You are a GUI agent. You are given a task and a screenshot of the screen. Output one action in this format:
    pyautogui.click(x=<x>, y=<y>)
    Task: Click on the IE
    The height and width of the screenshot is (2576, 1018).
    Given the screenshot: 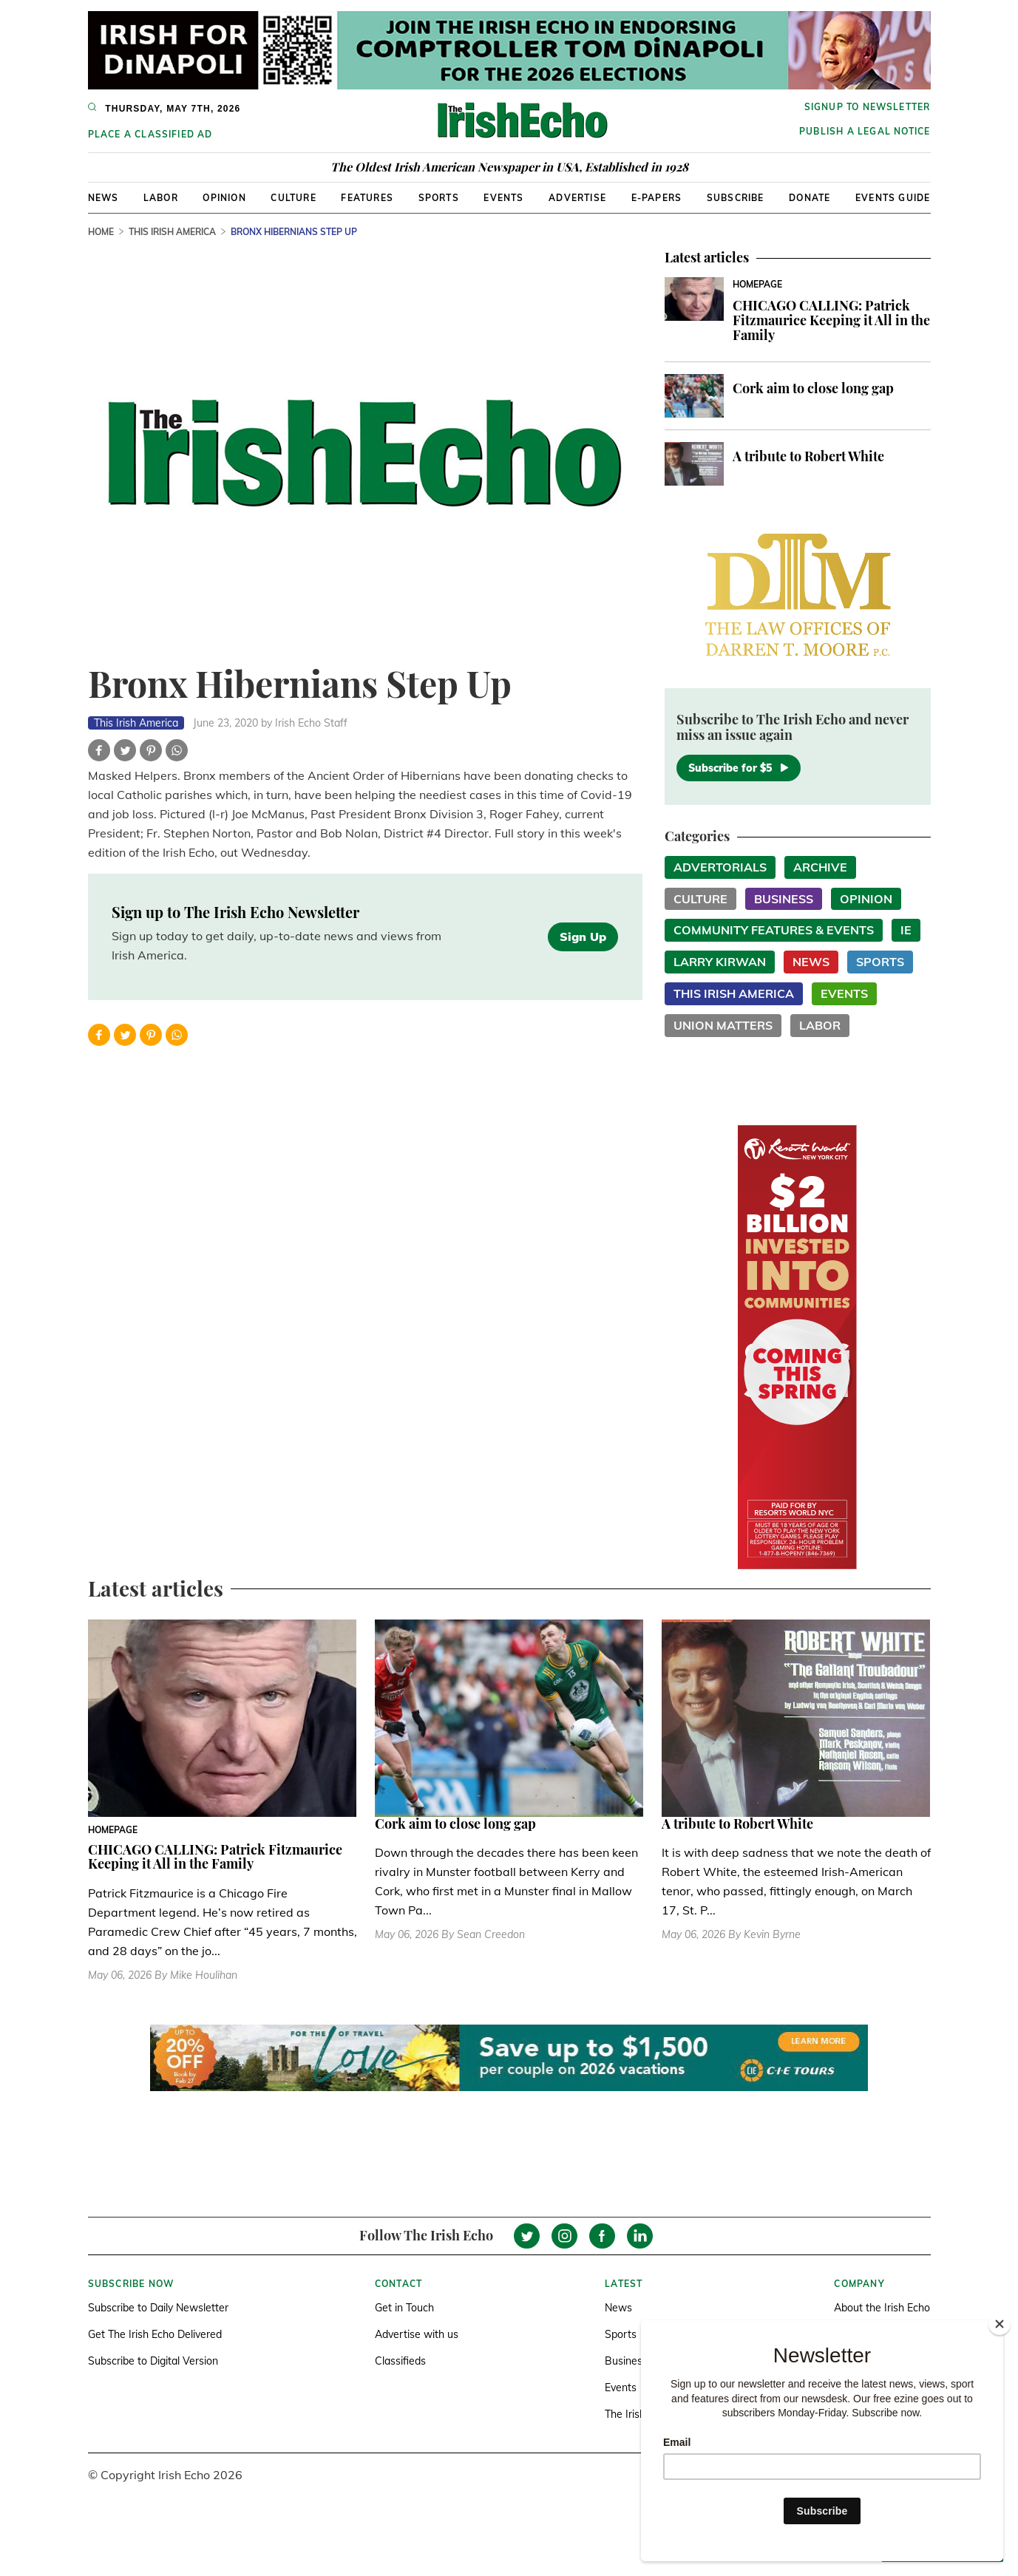 What is the action you would take?
    pyautogui.click(x=906, y=929)
    